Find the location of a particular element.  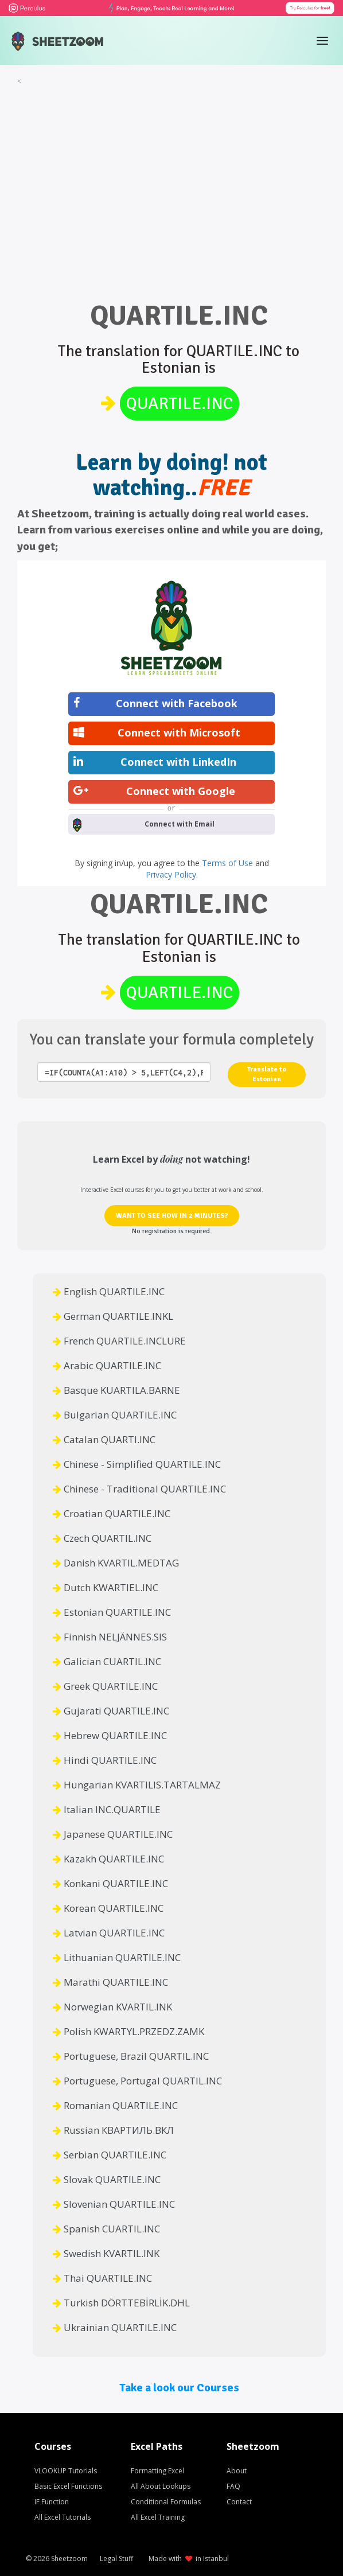

Terms of Use is located at coordinates (228, 863).